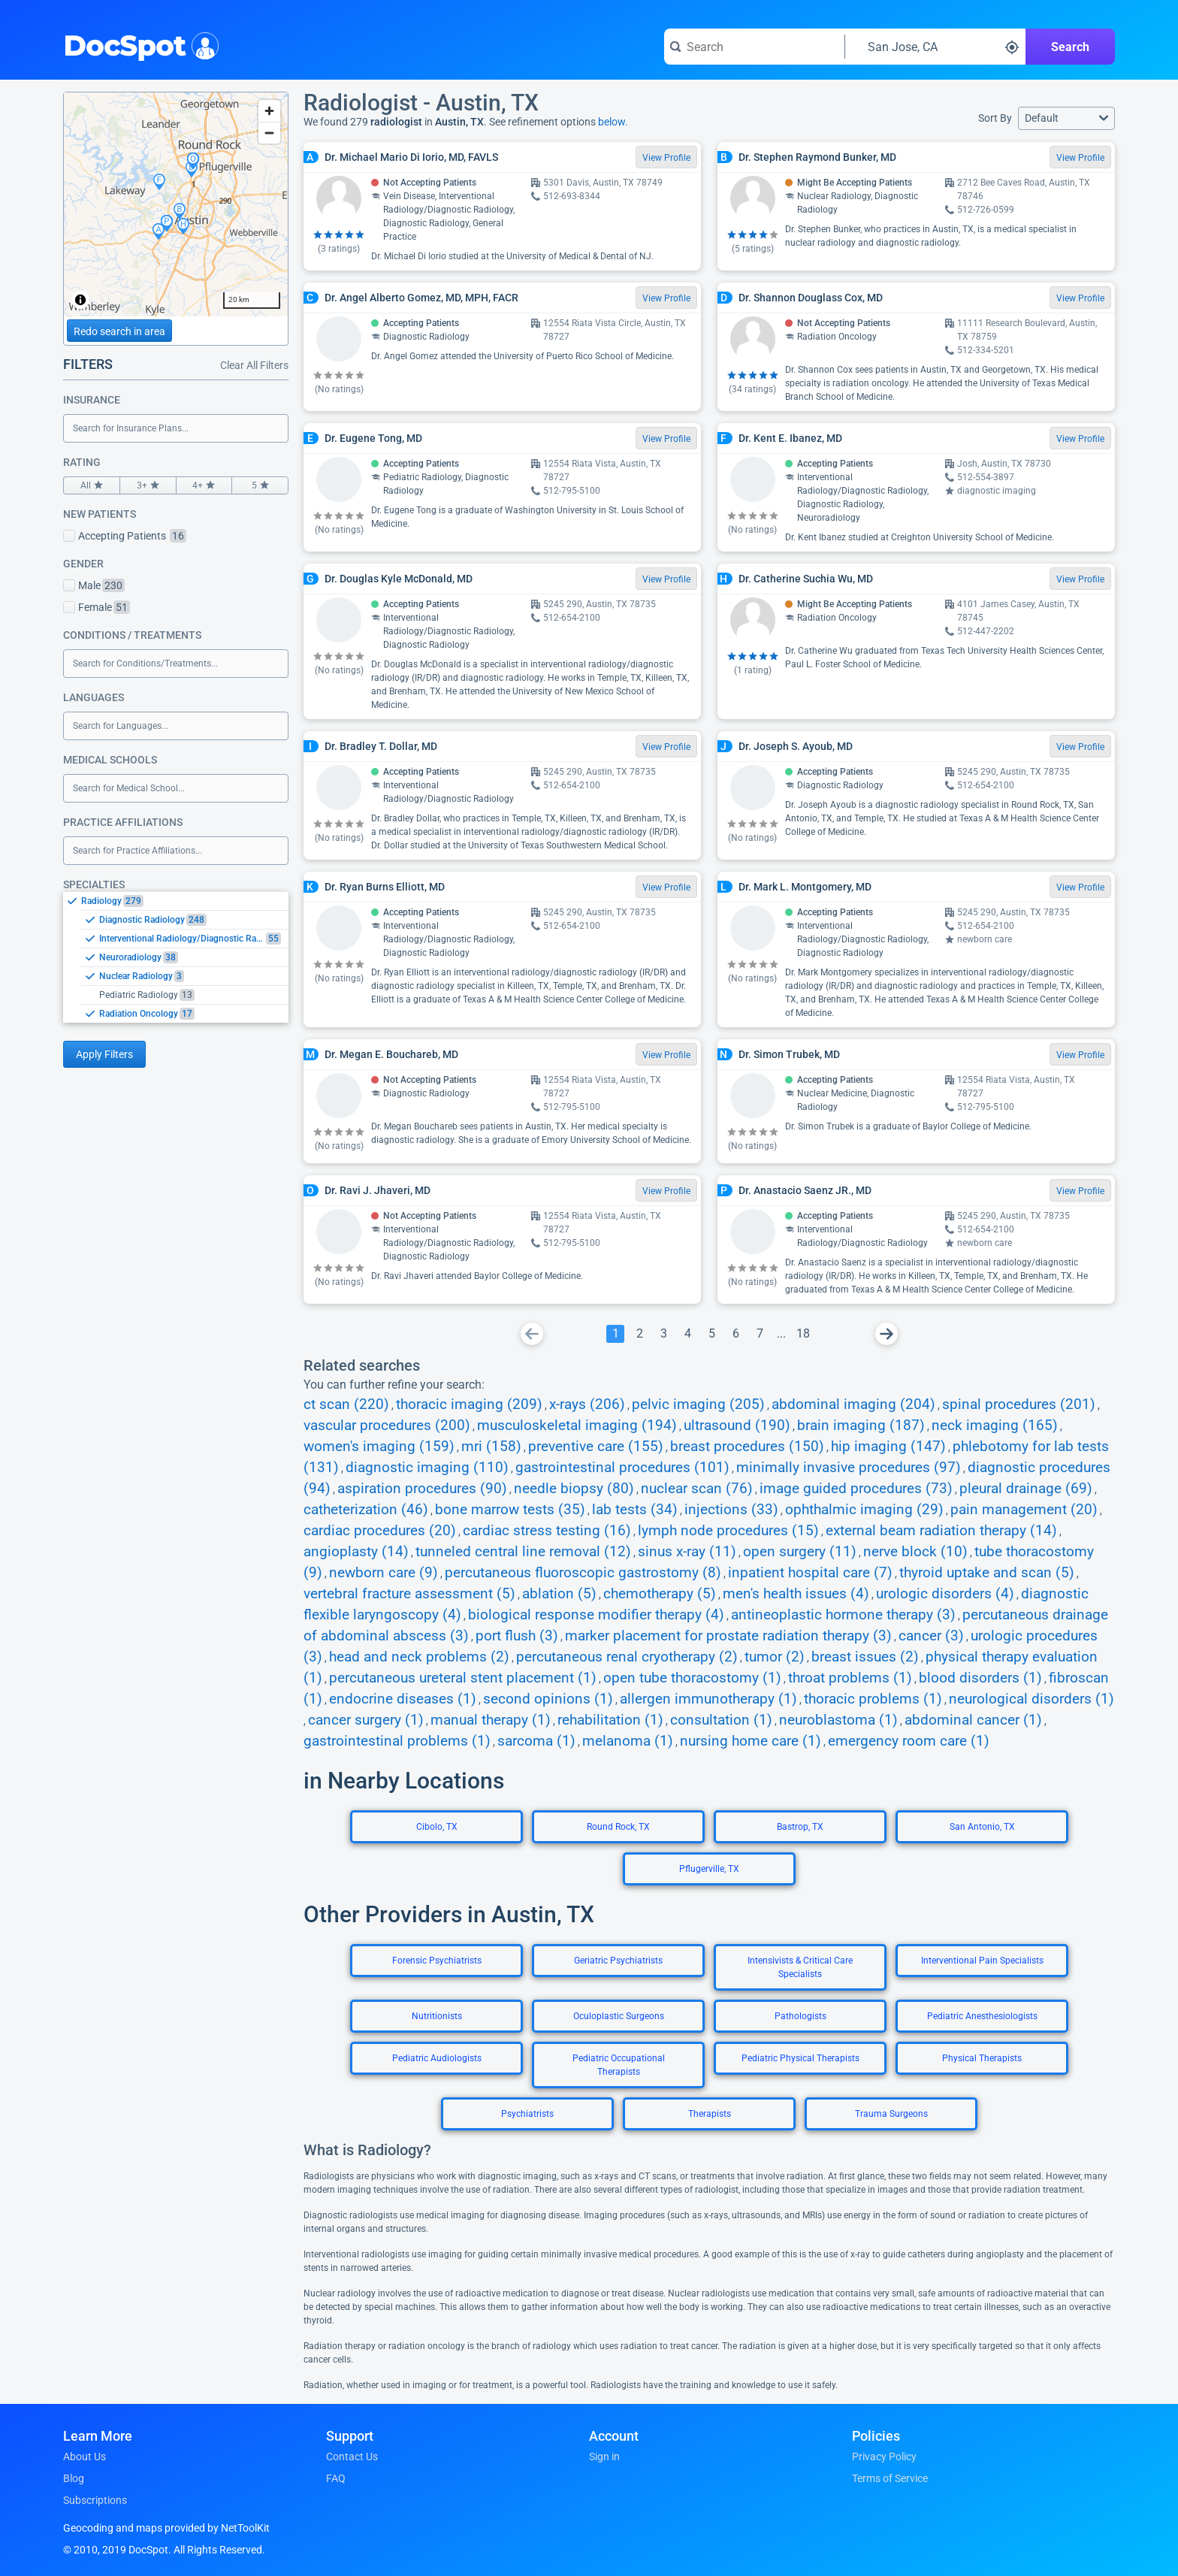 Image resolution: width=1178 pixels, height=2576 pixels. What do you see at coordinates (800, 2058) in the screenshot?
I see `Pediatric Physical Therapists` at bounding box center [800, 2058].